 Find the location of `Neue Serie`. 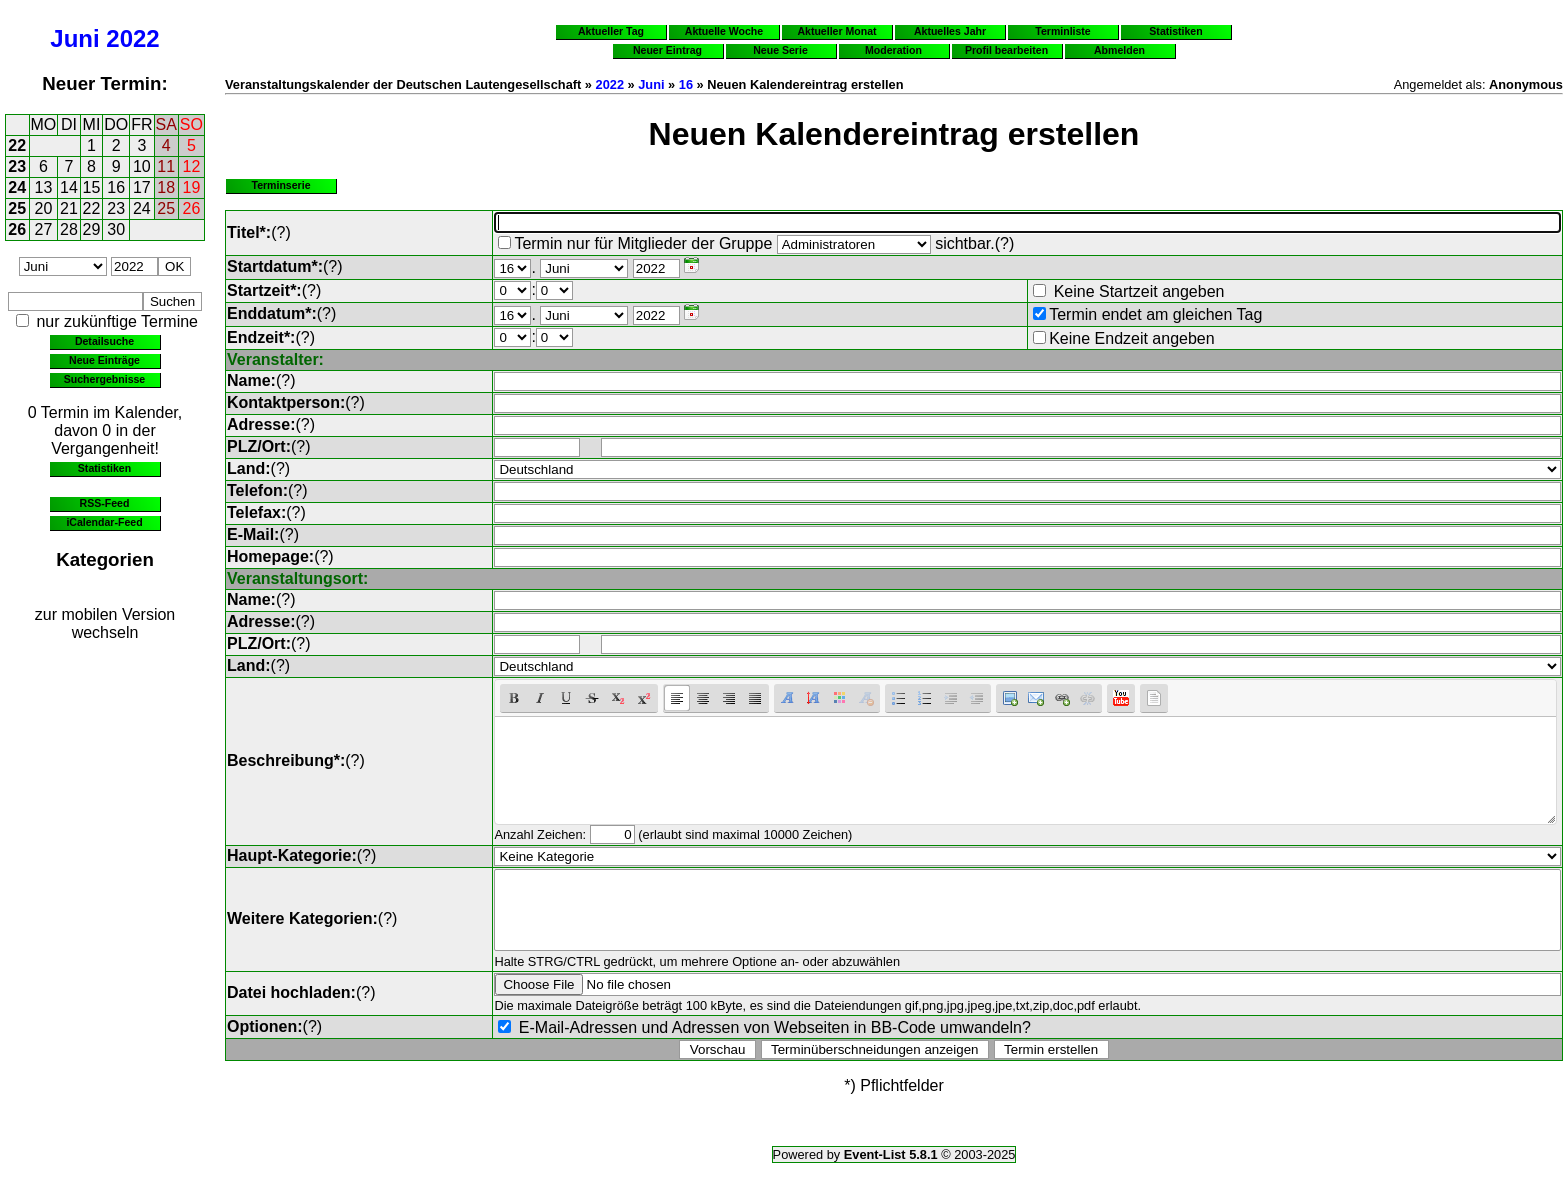

Neue Serie is located at coordinates (780, 50).